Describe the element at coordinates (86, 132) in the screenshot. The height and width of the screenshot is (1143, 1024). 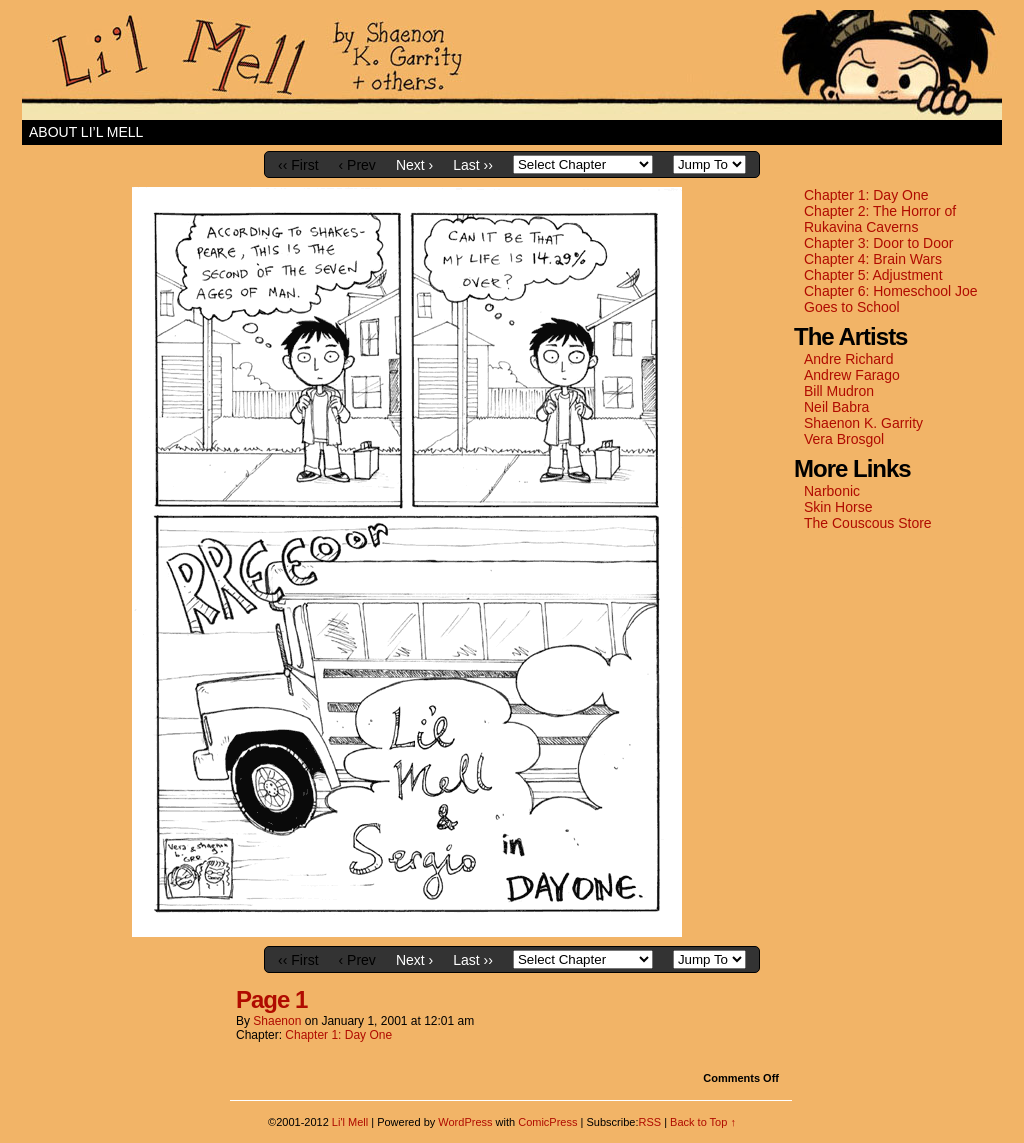
I see `About Li’l Mell` at that location.